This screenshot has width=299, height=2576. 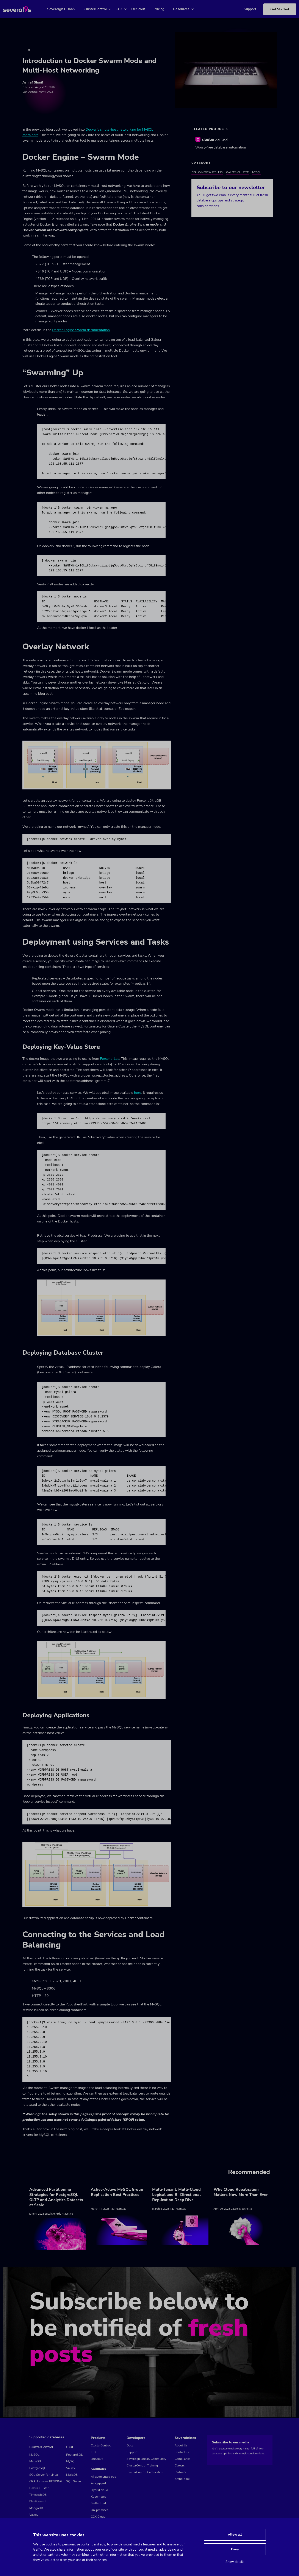 I want to click on Products, so click(x=98, y=2437).